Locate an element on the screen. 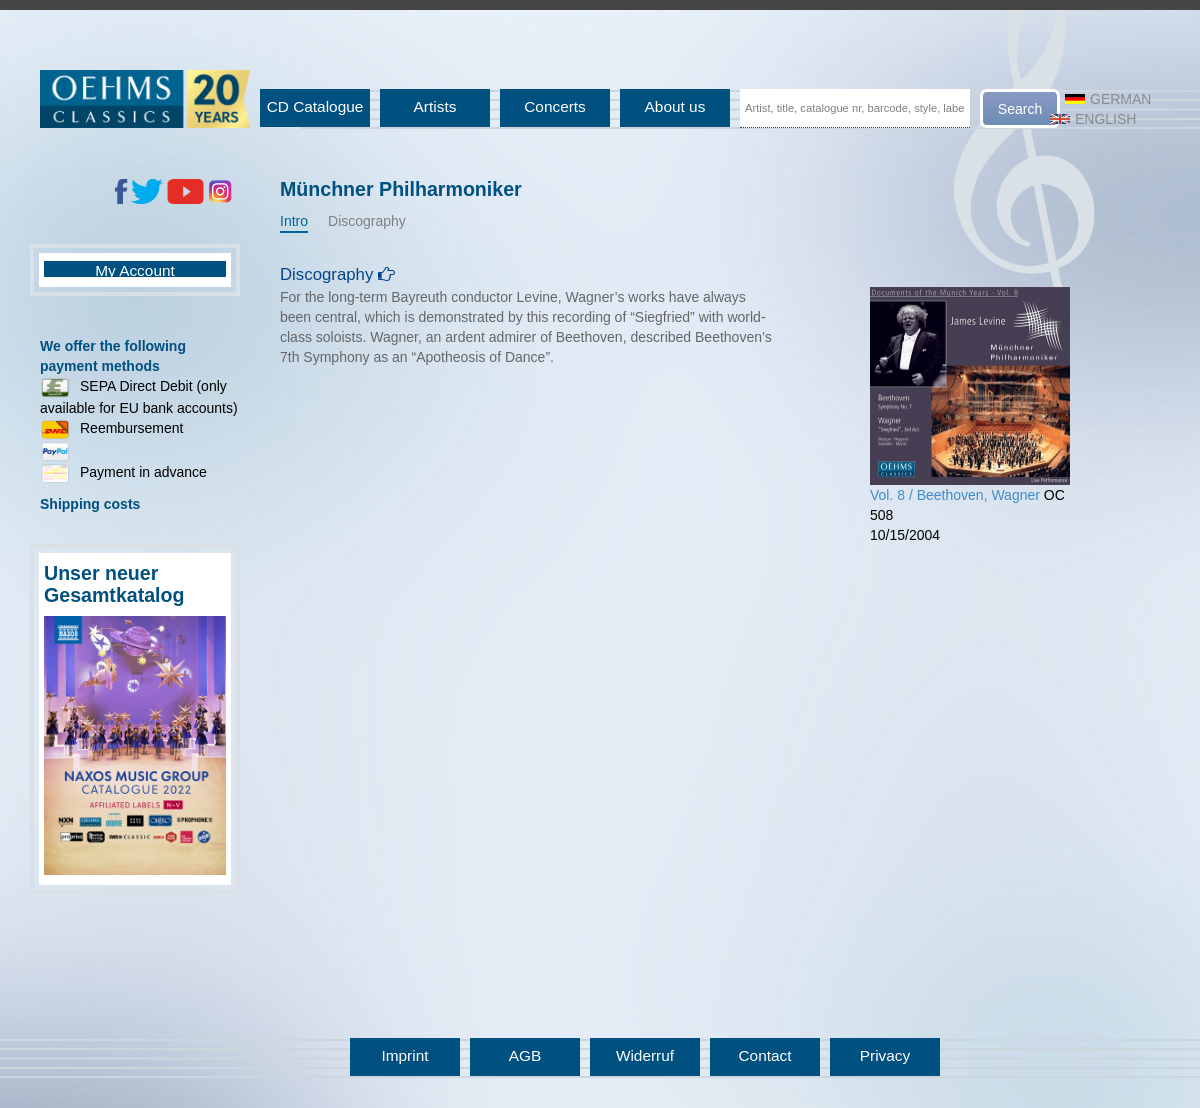 The image size is (1200, 1108). AGB is located at coordinates (525, 1055).